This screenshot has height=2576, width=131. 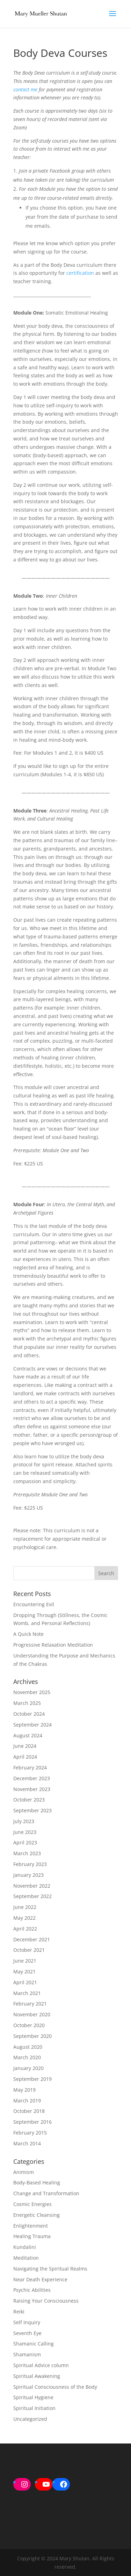 I want to click on January 2023, so click(x=28, y=1875).